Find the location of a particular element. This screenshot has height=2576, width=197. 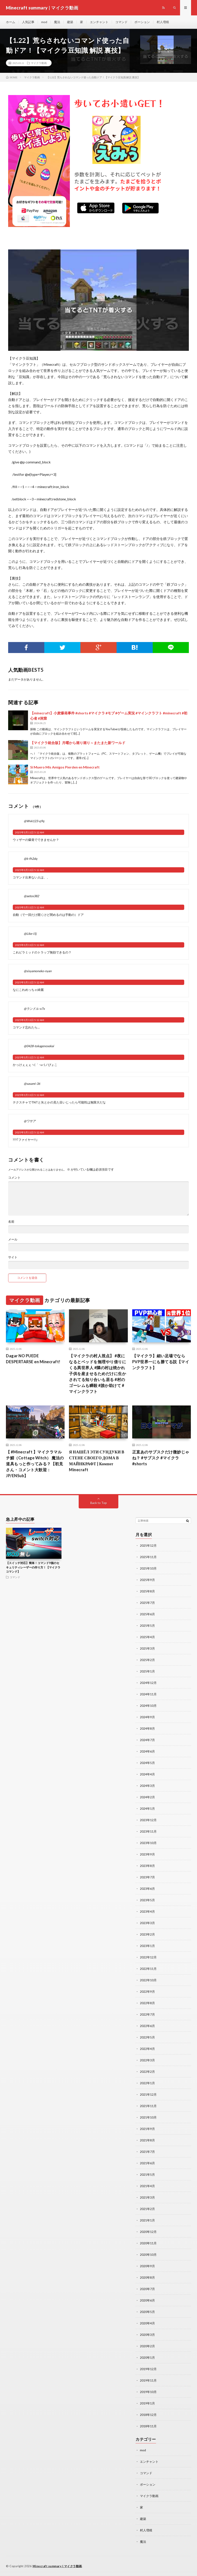

2020年5月 is located at coordinates (147, 2312).